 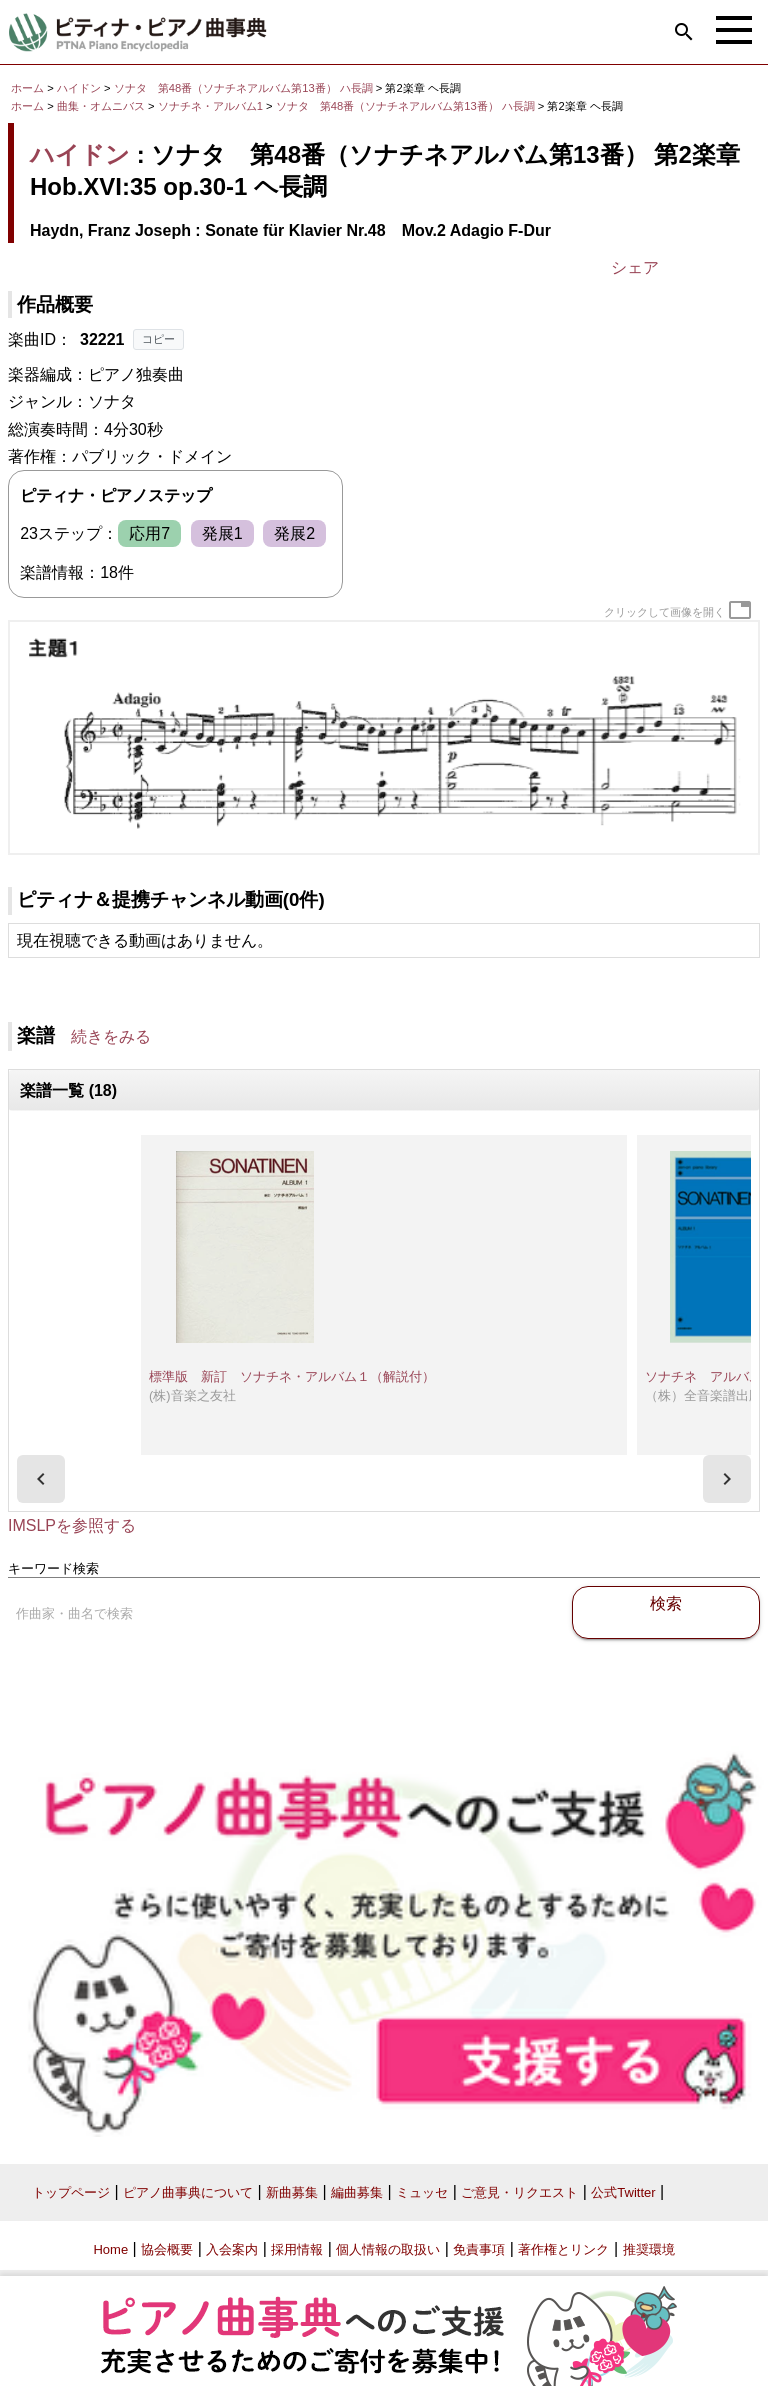 I want to click on ご意見・リクエスト, so click(x=519, y=2192).